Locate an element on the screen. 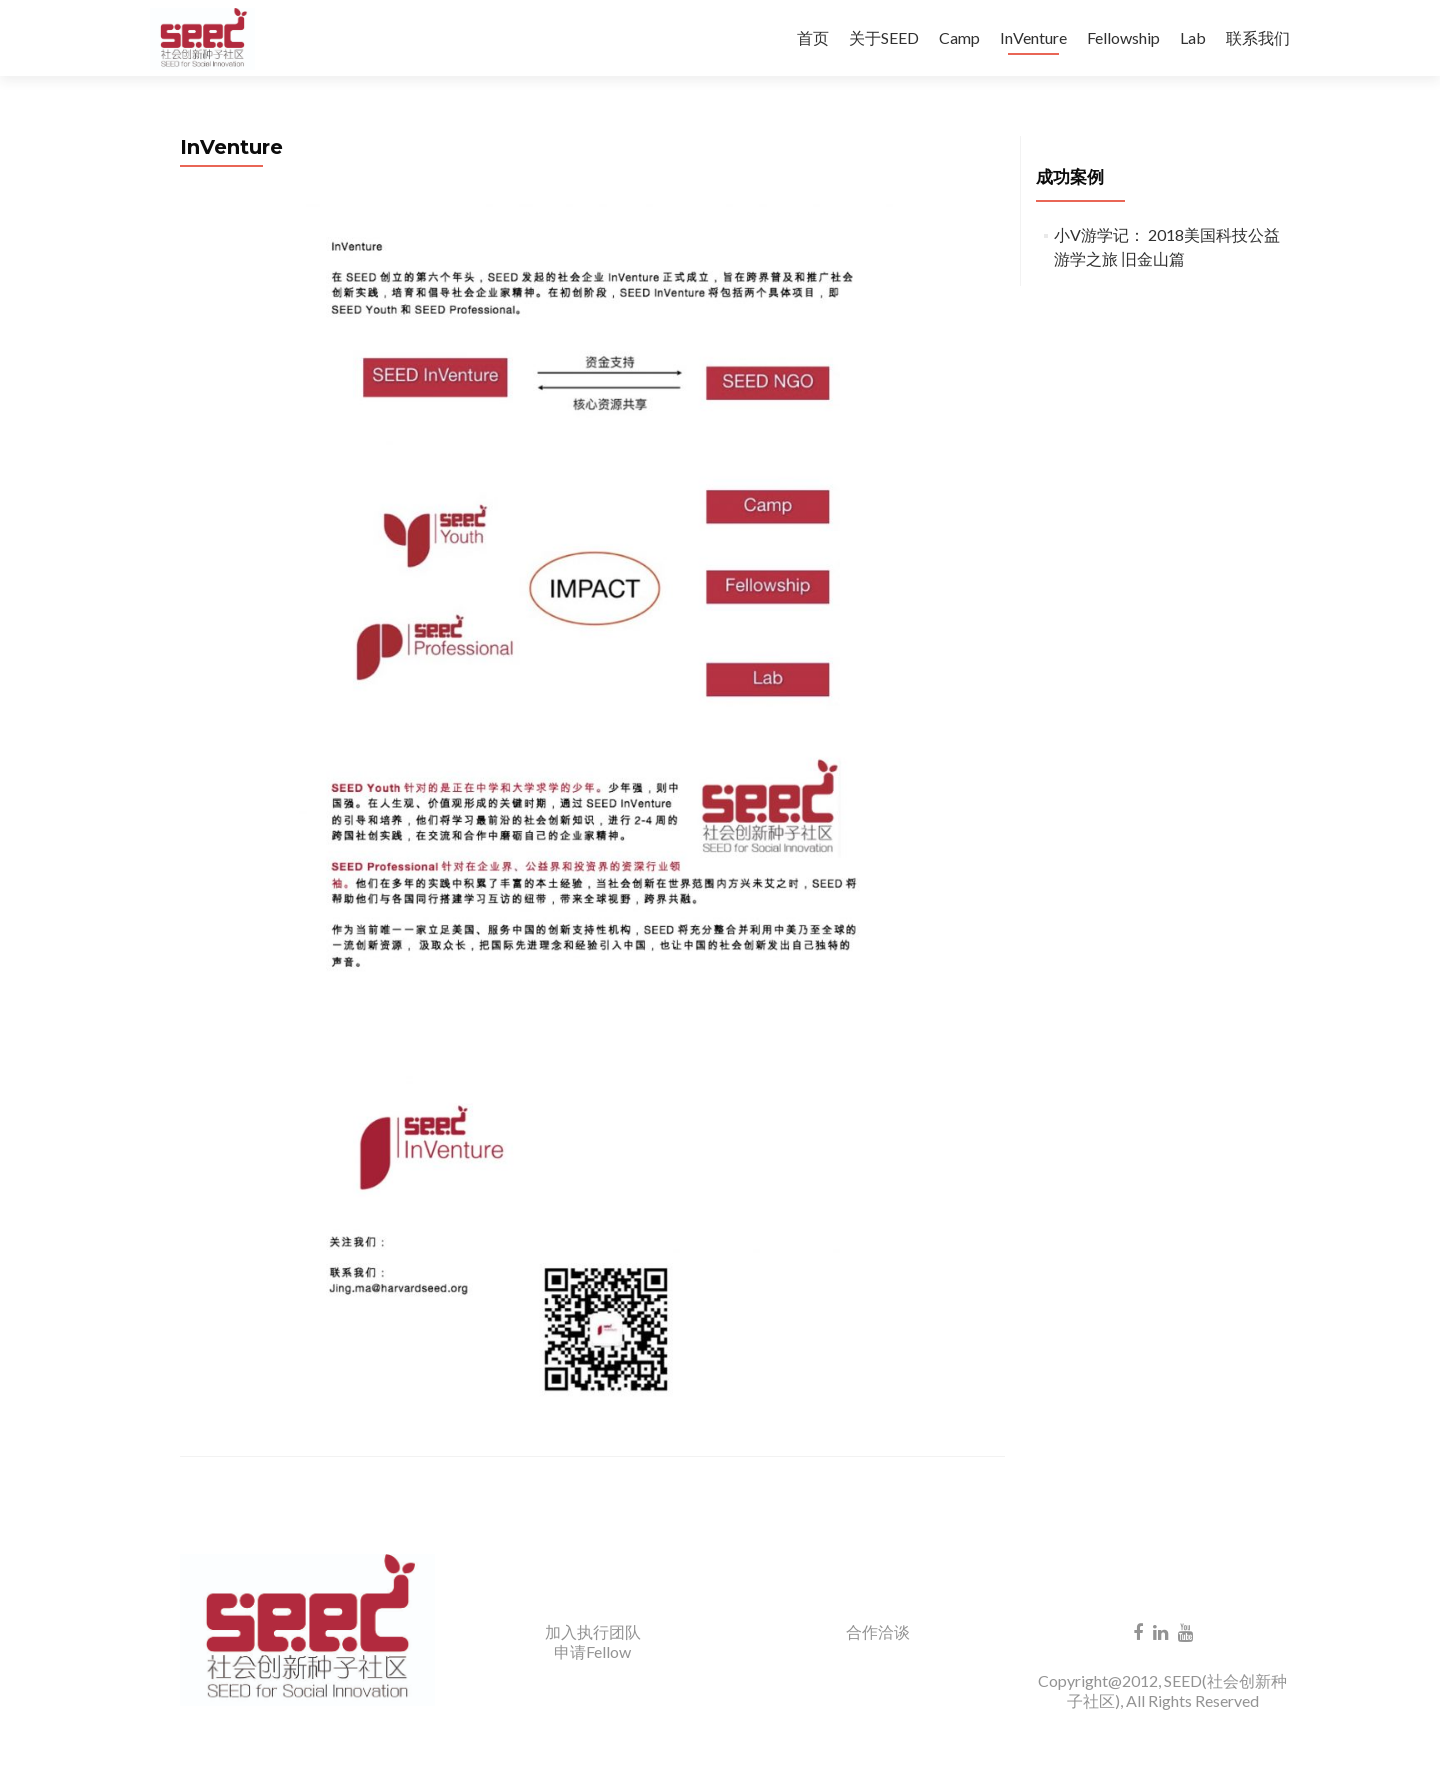  Camp is located at coordinates (959, 37).